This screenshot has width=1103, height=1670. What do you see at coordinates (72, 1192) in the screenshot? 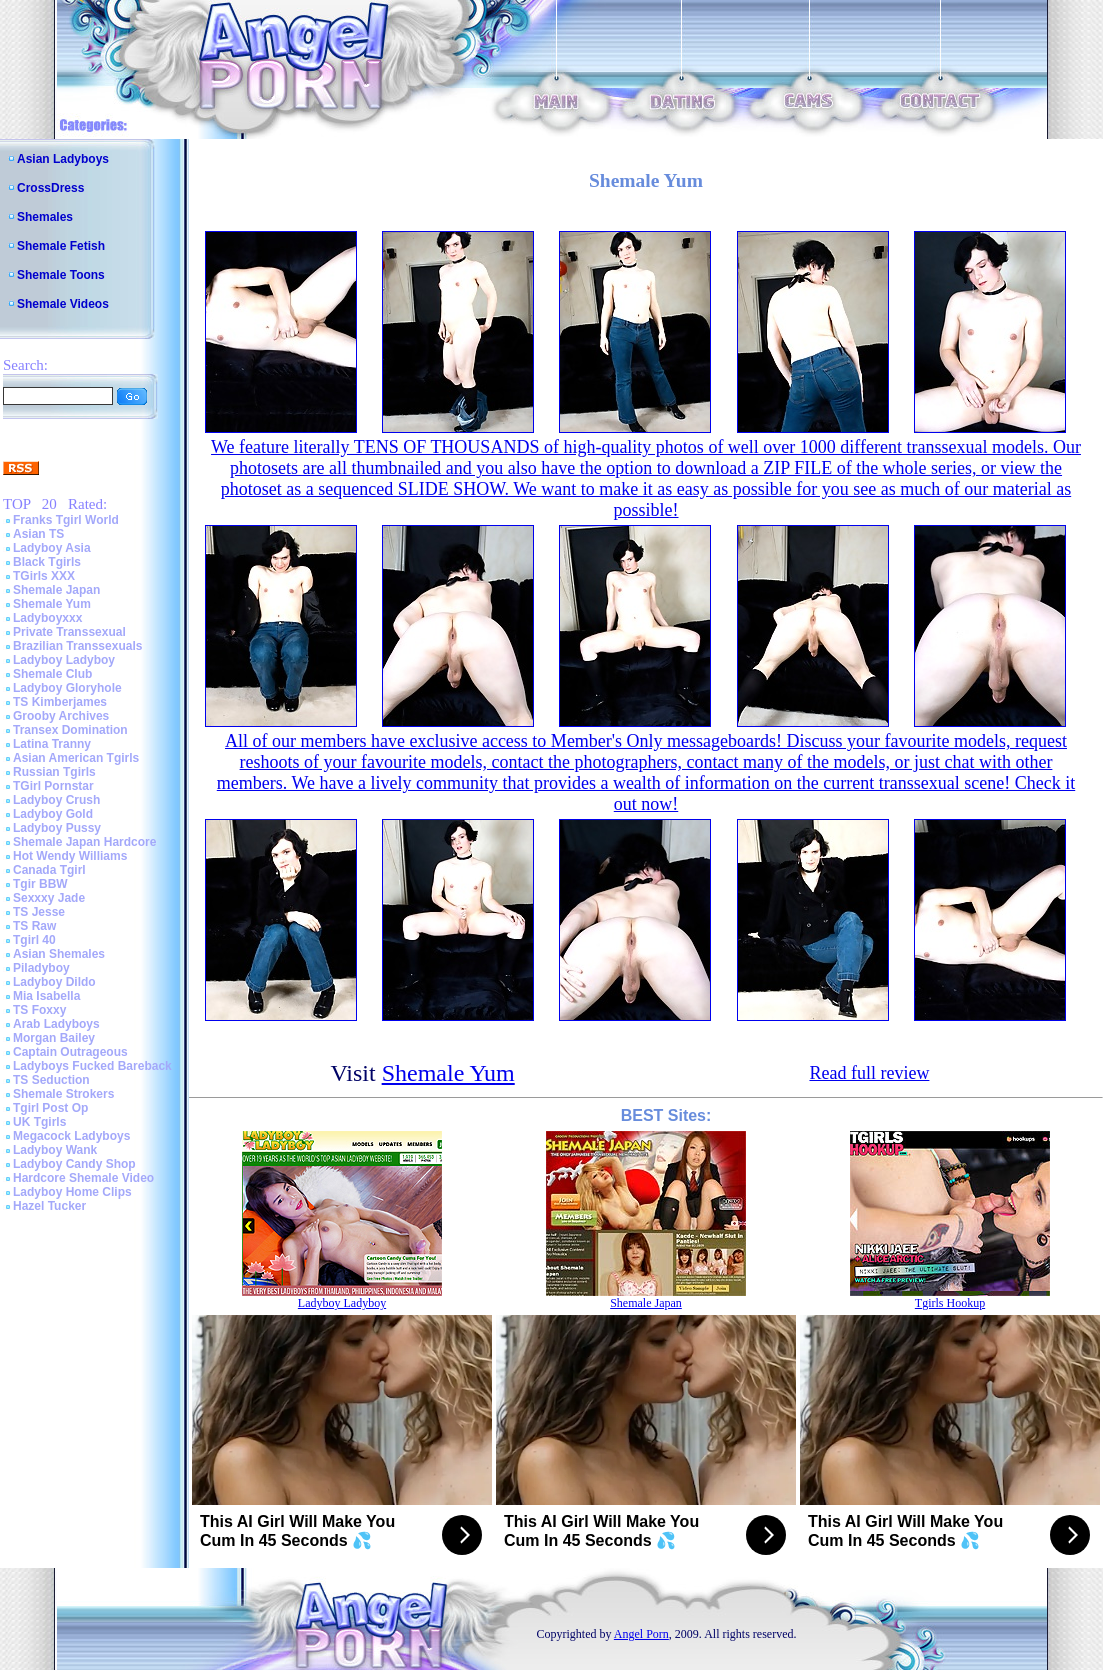
I see `Ladyboy Home Clips` at bounding box center [72, 1192].